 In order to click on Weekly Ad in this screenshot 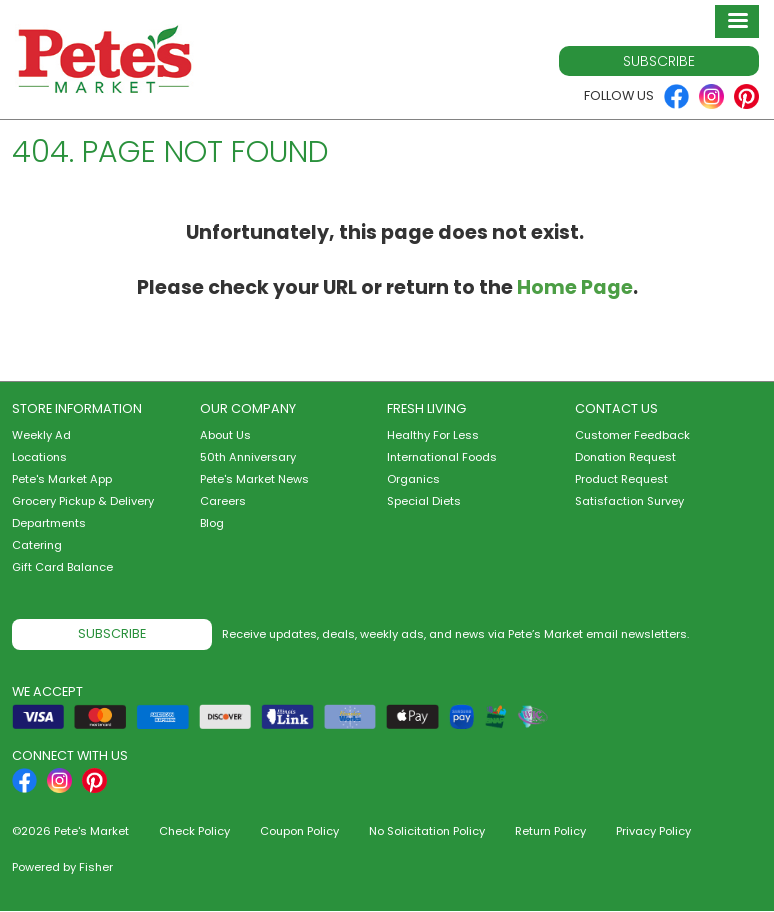, I will do `click(41, 435)`.